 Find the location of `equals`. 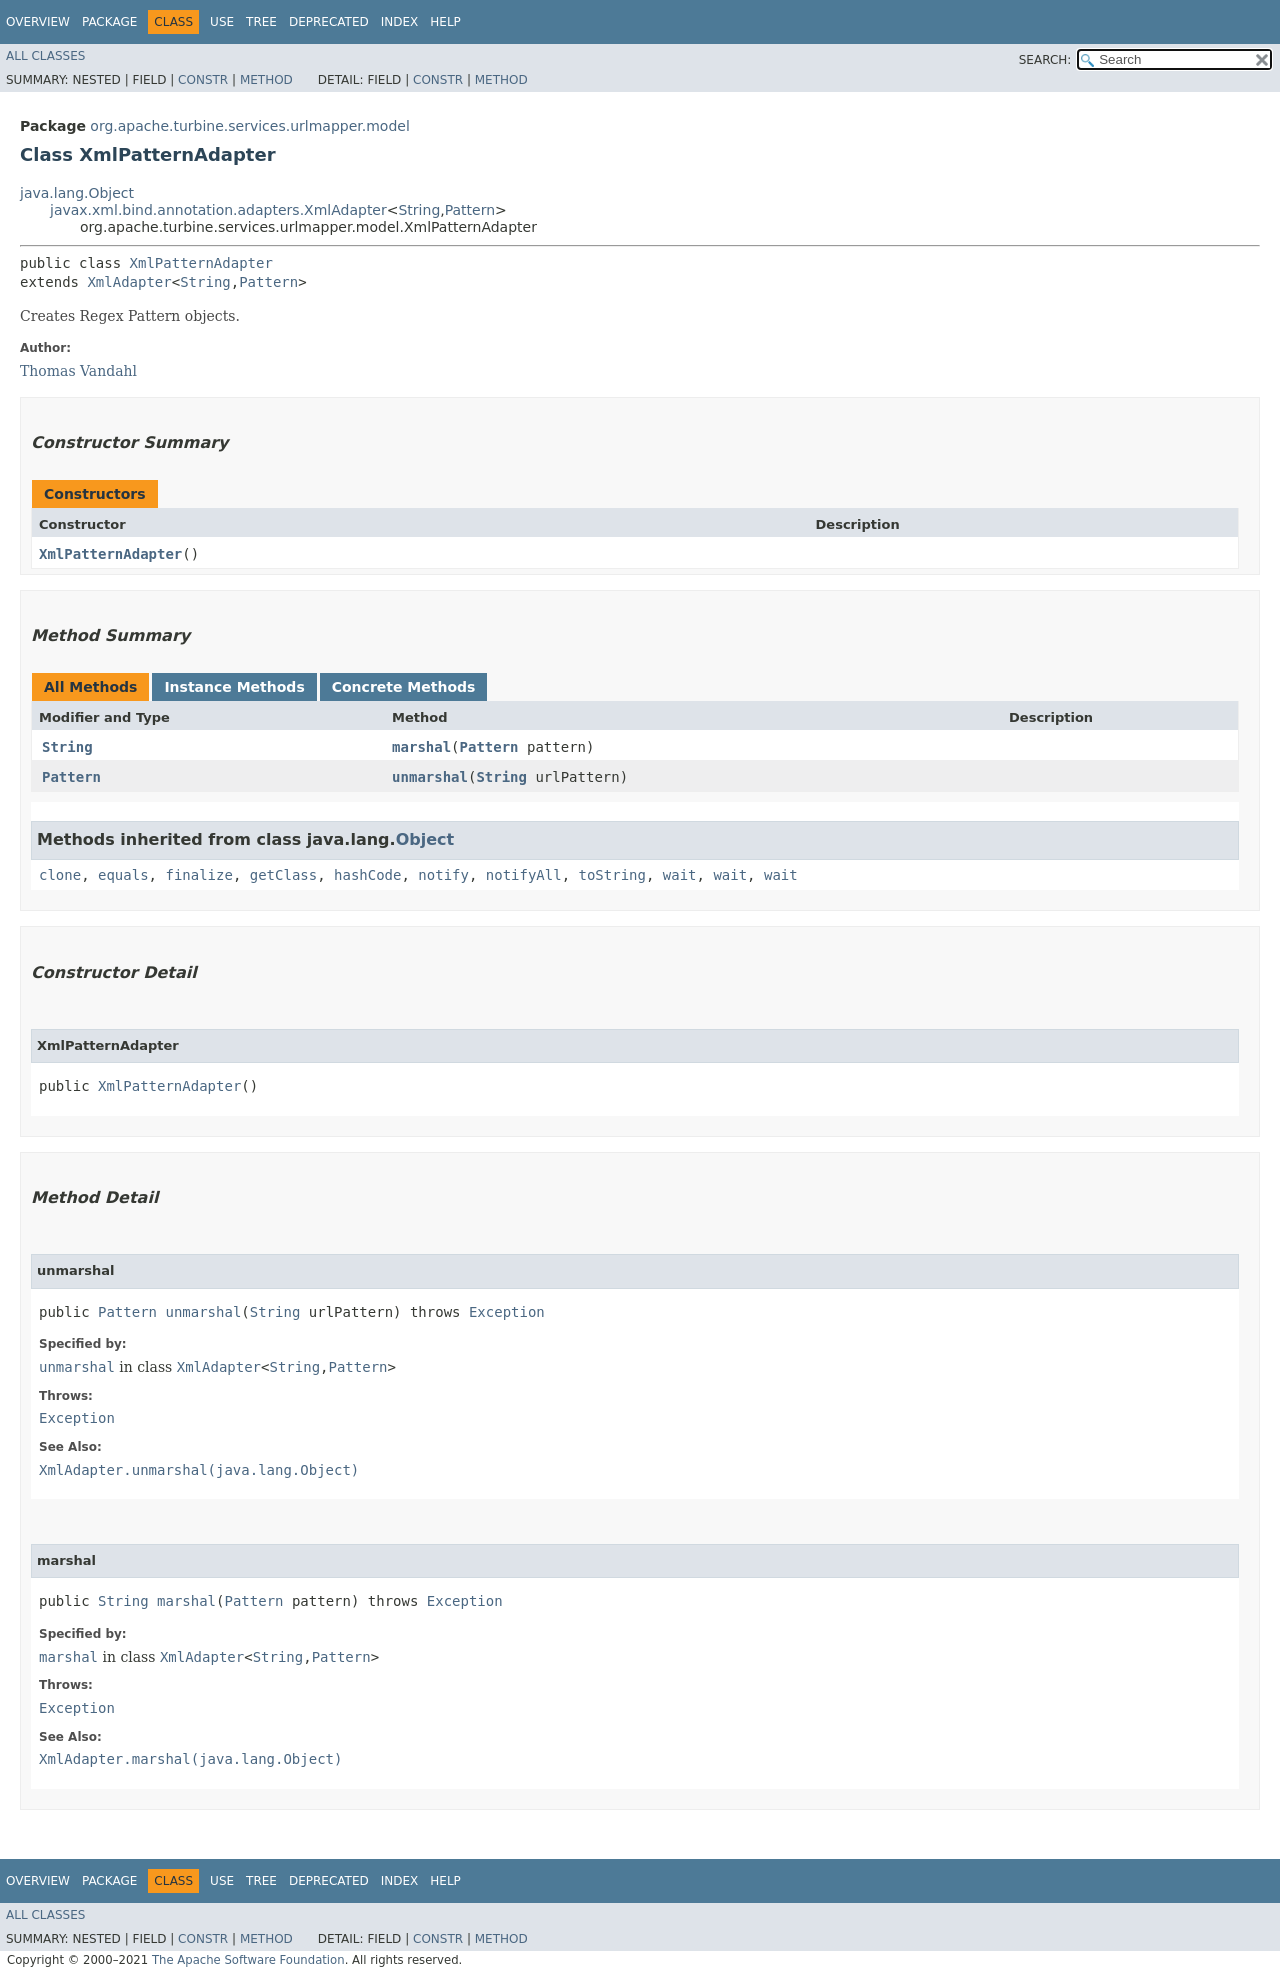

equals is located at coordinates (123, 875).